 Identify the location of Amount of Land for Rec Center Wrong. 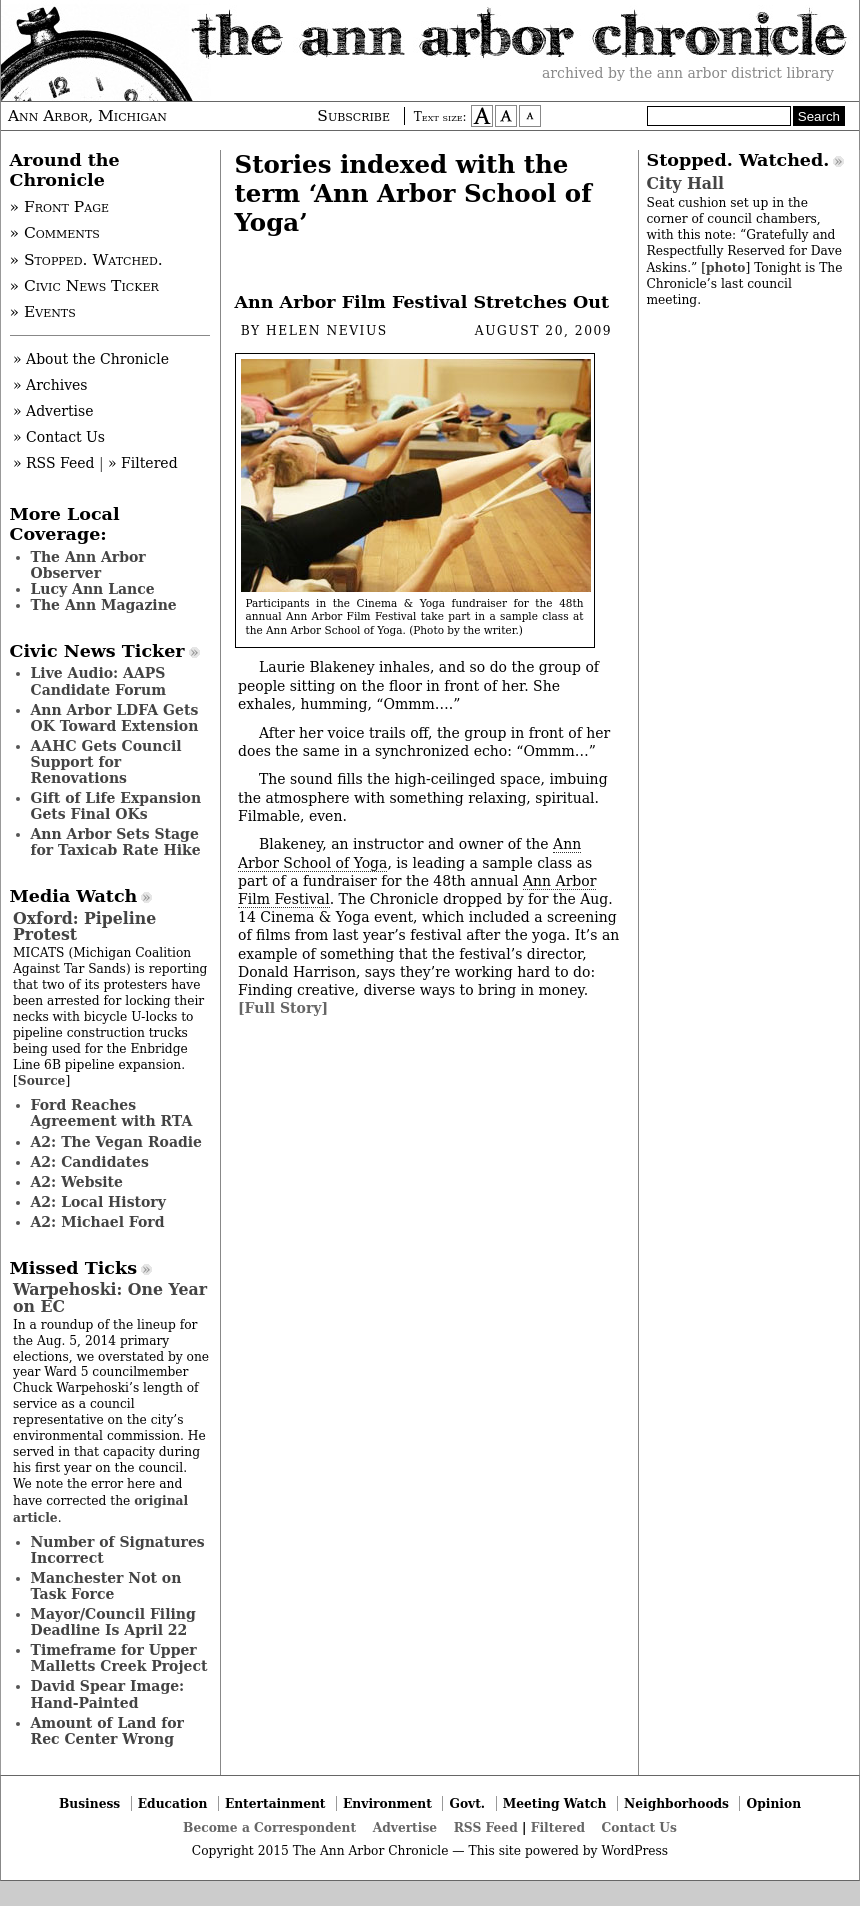
(107, 1731).